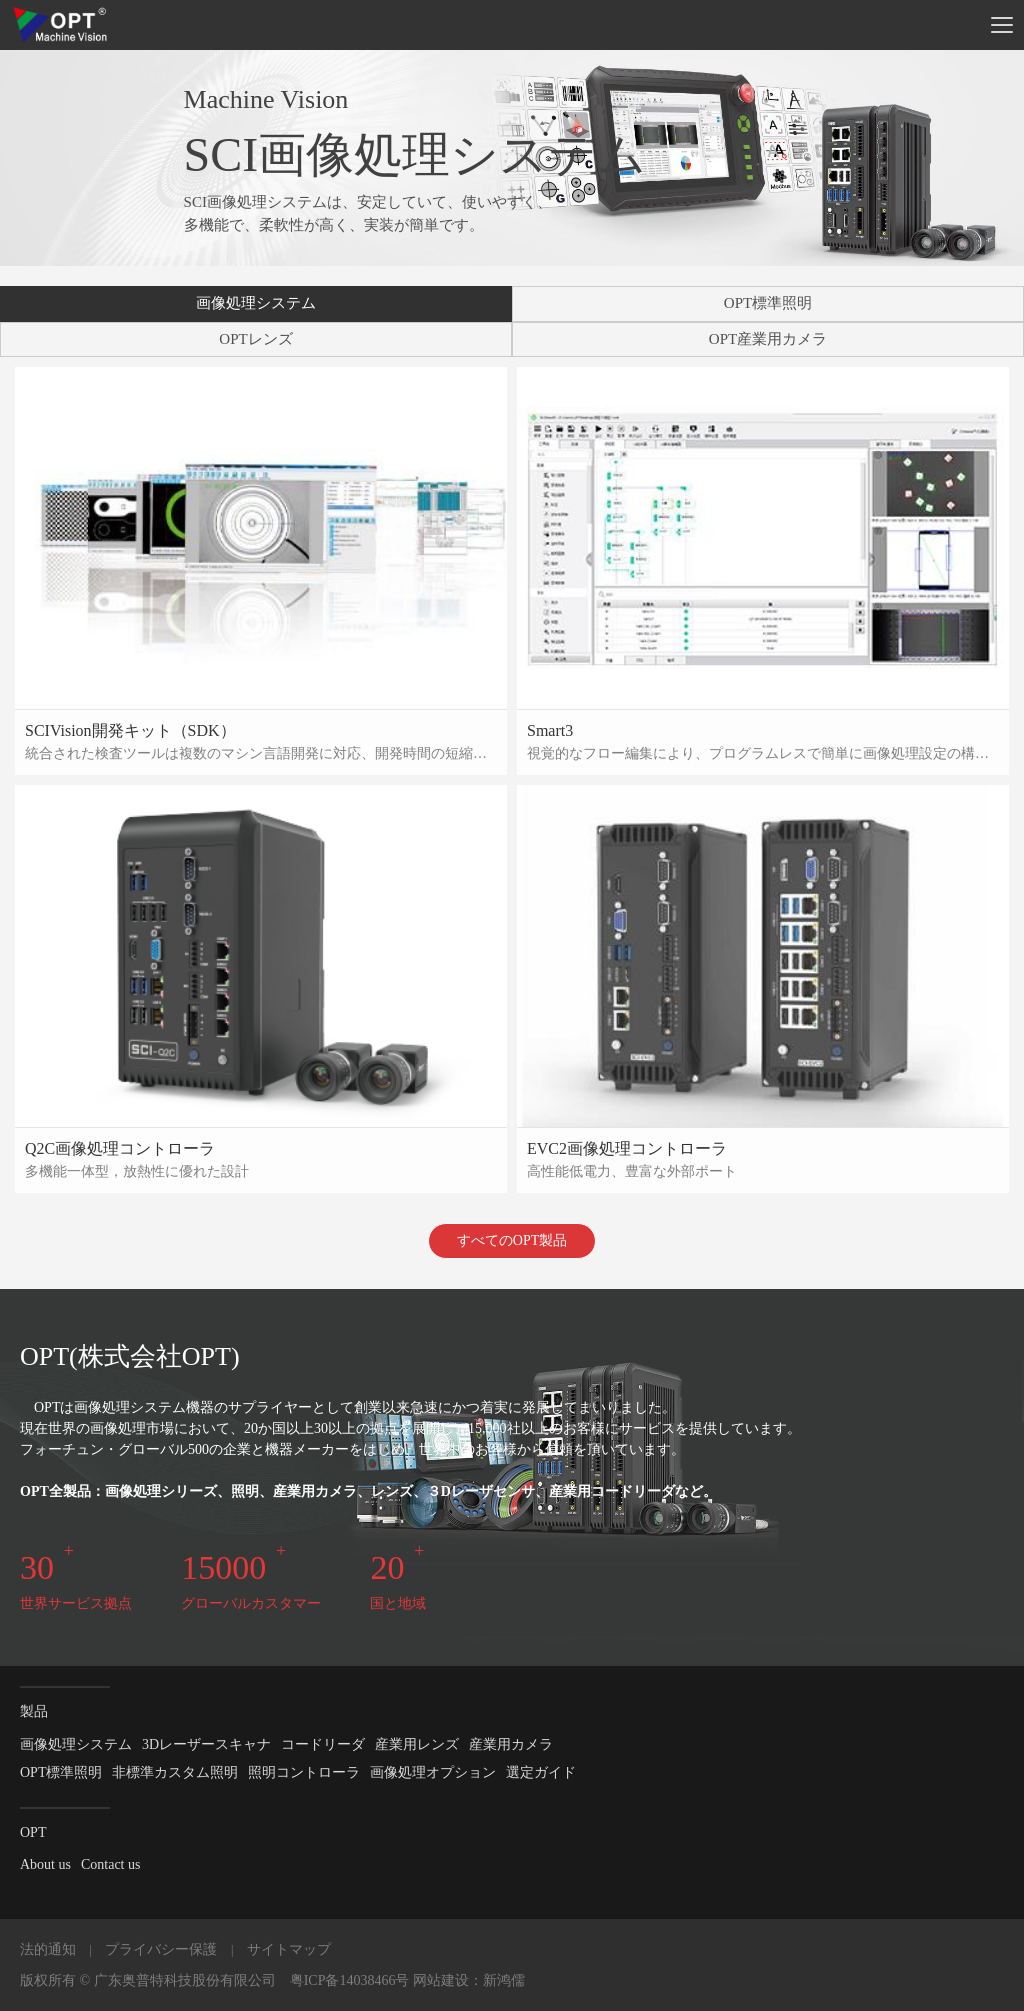  What do you see at coordinates (768, 339) in the screenshot?
I see `OPT産業用カメラ` at bounding box center [768, 339].